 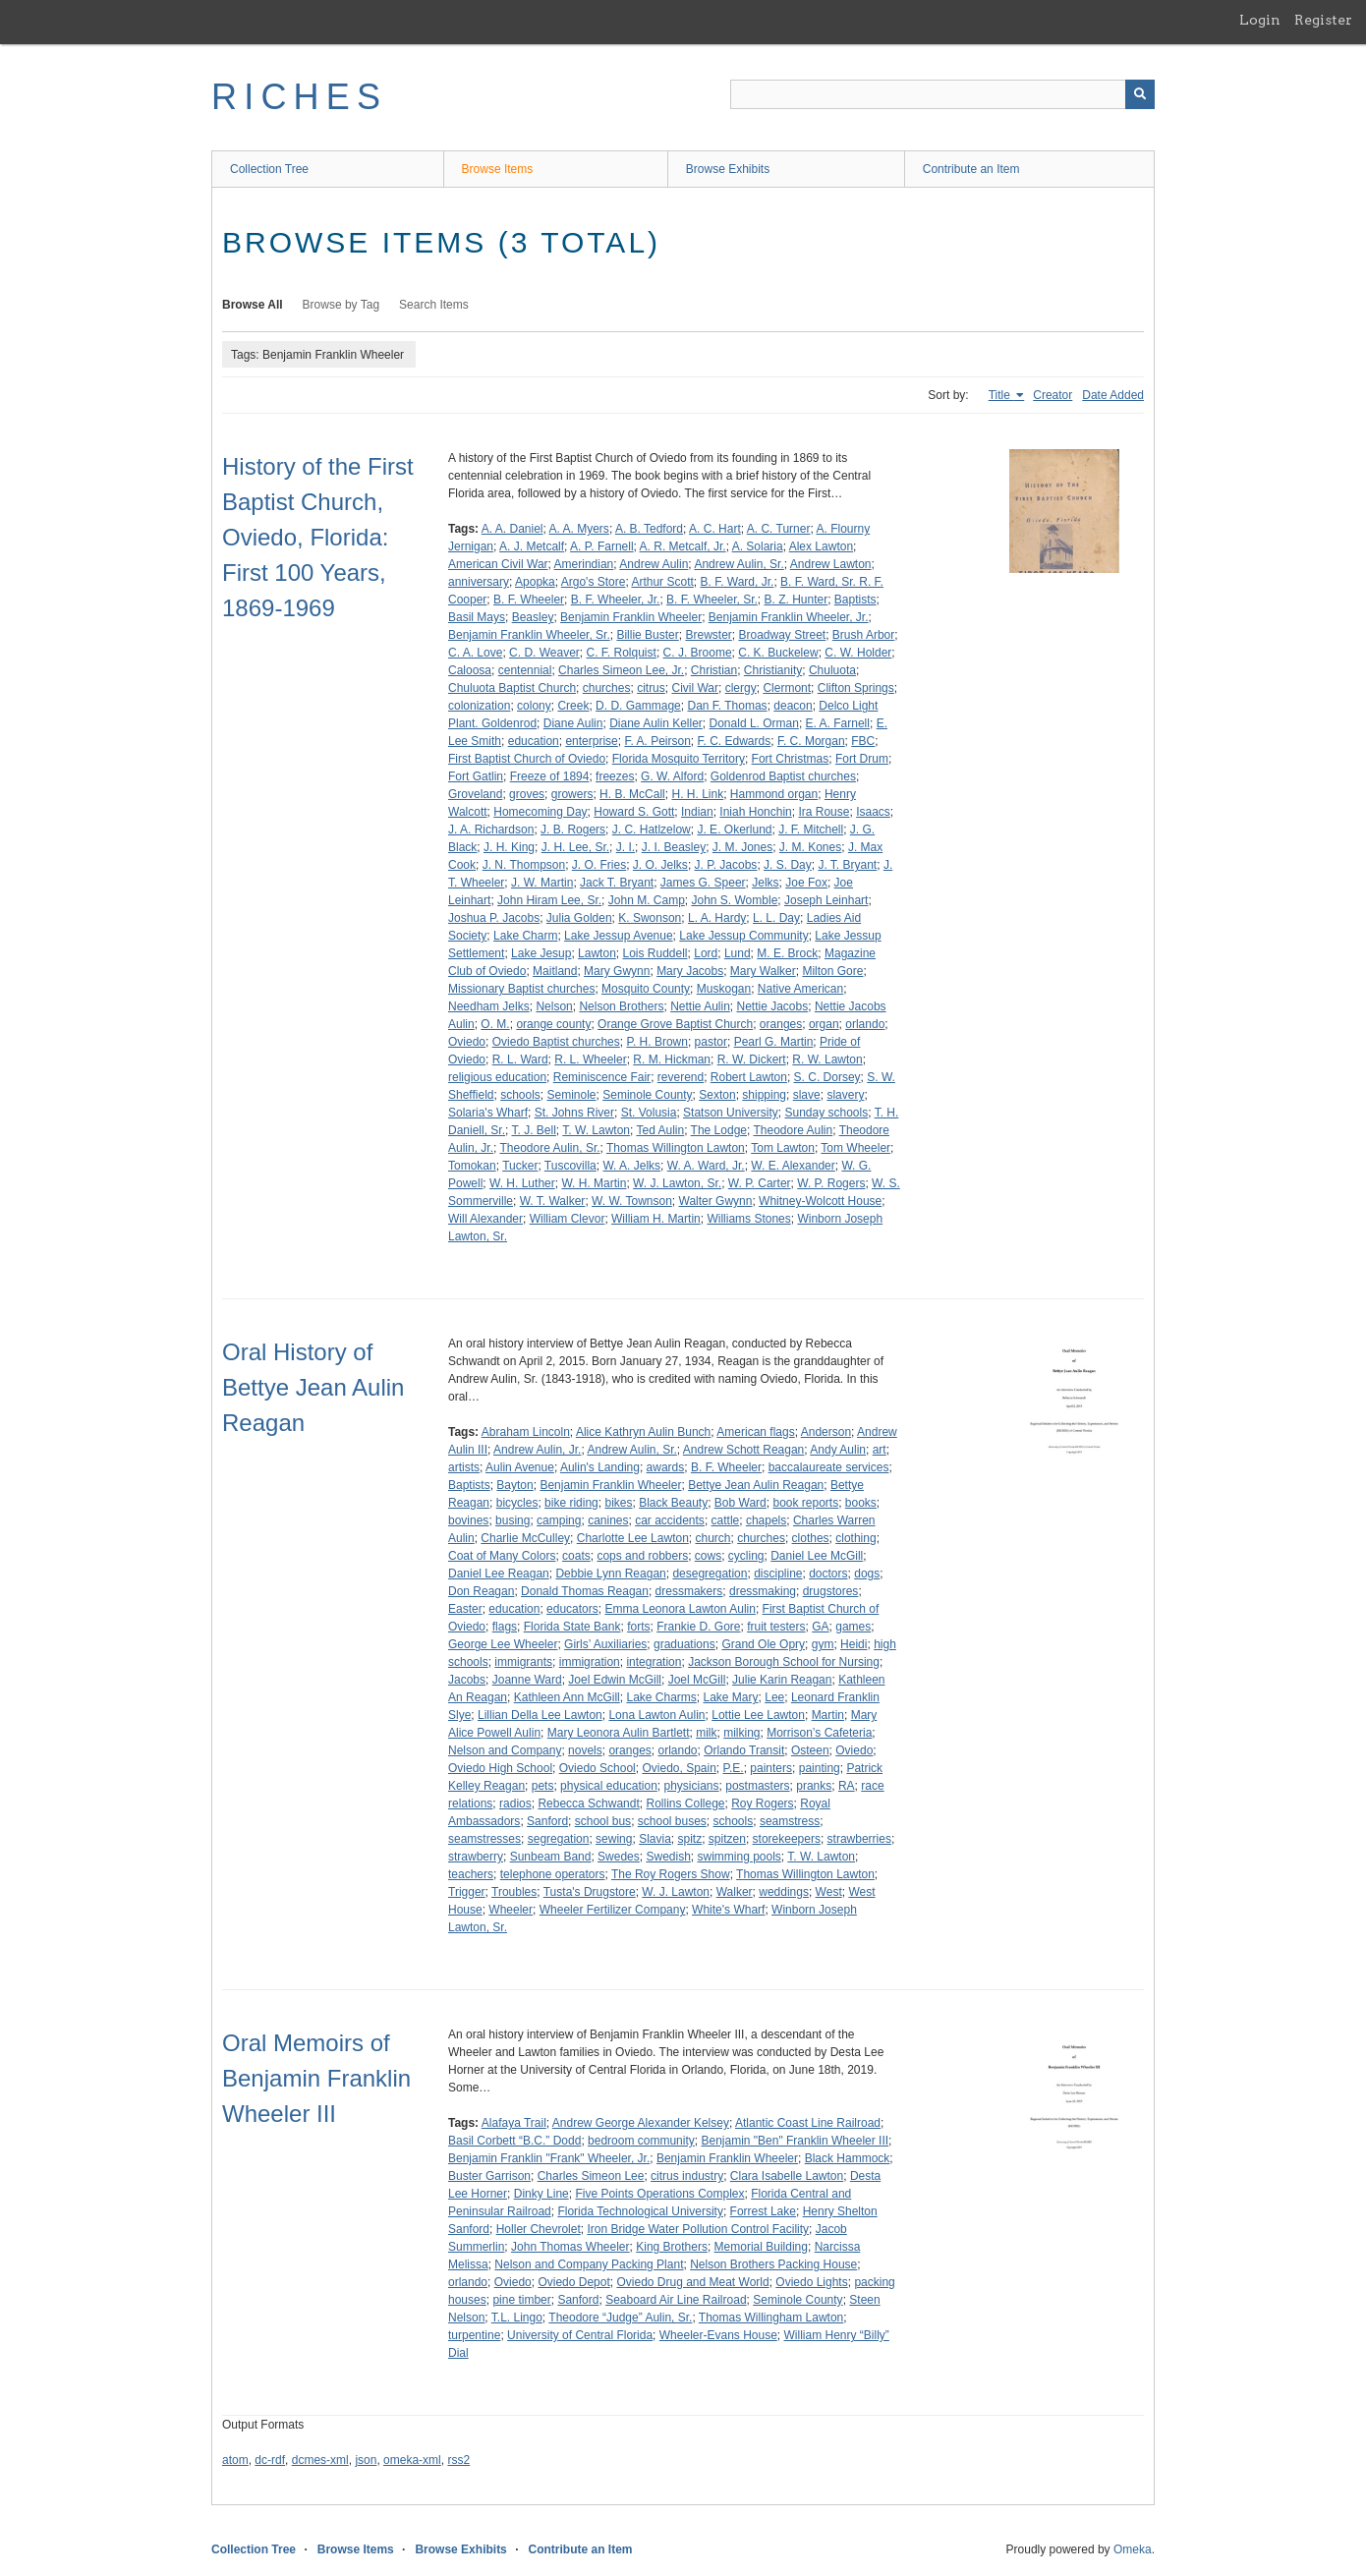 What do you see at coordinates (692, 2282) in the screenshot?
I see `Oviedo Drug and Meat World` at bounding box center [692, 2282].